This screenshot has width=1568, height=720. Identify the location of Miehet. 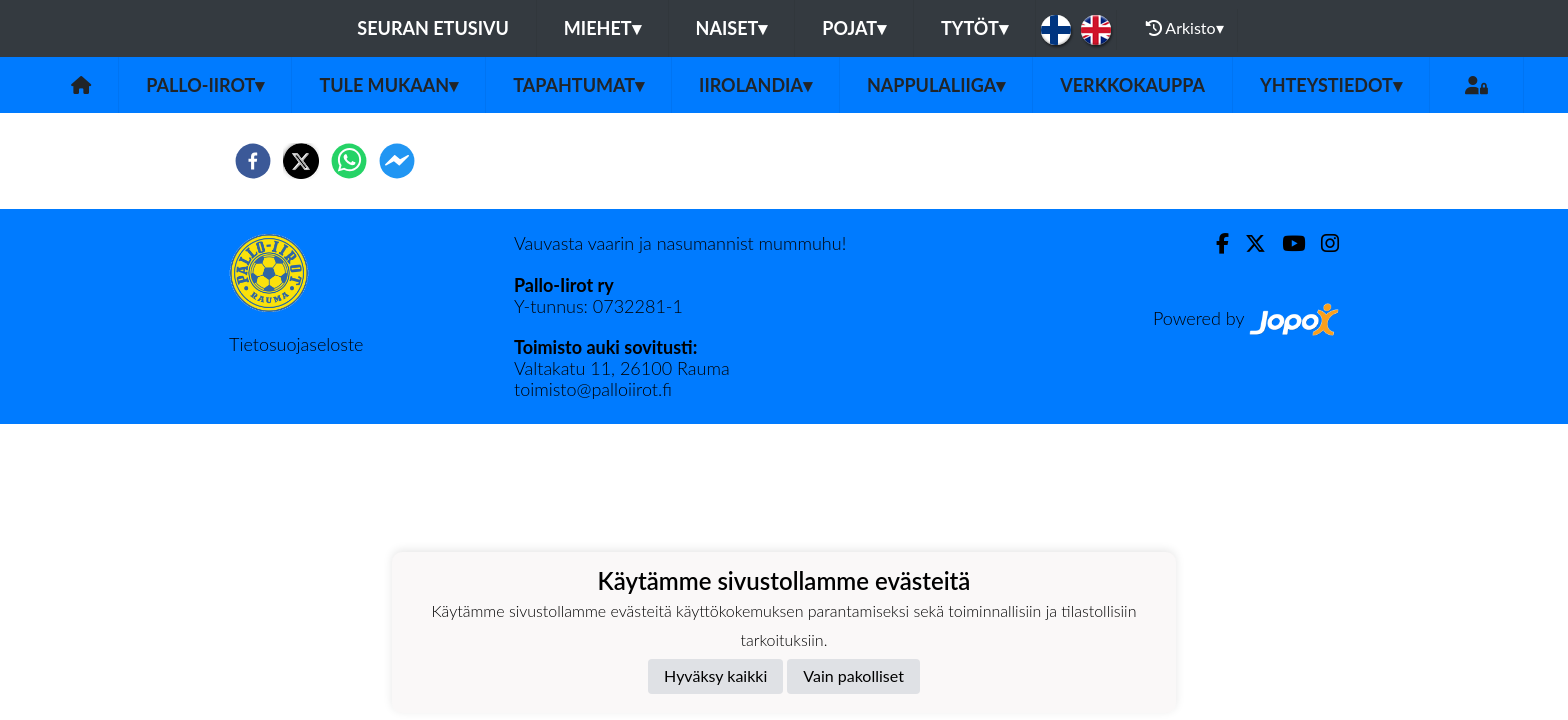
(602, 28).